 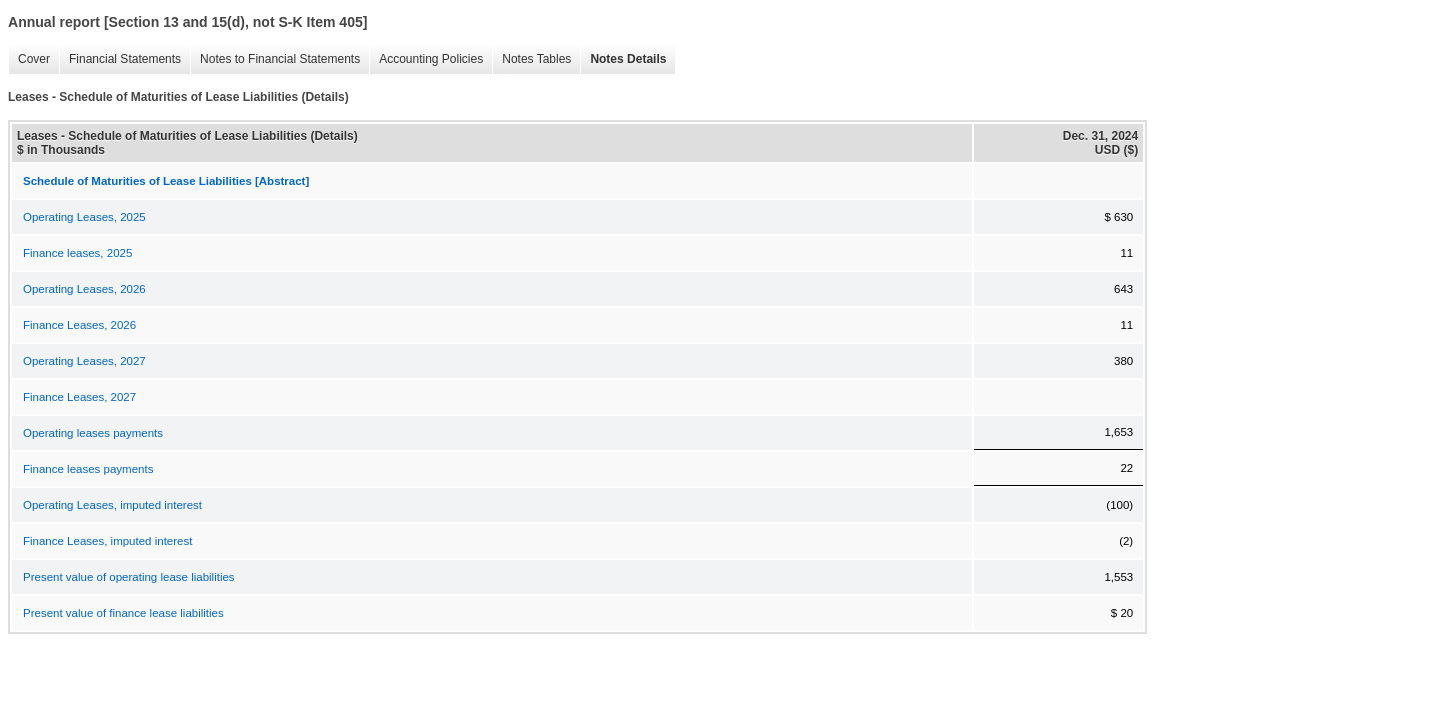 I want to click on Operating Leases, 2026, so click(x=84, y=289).